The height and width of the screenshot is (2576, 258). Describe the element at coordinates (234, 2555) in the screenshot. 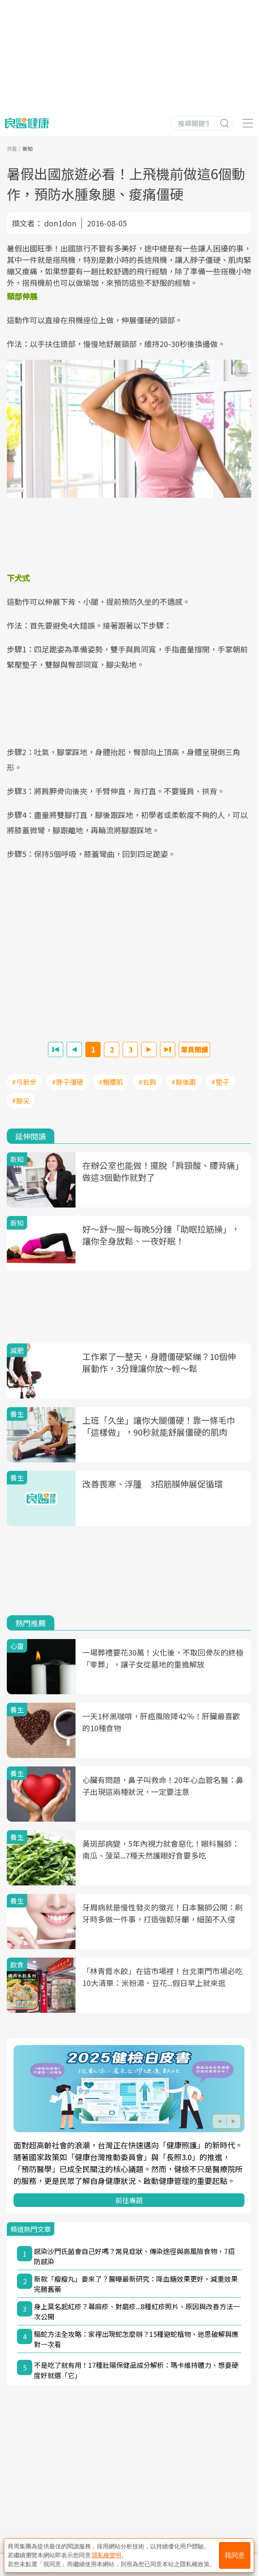

I see `我同意` at that location.